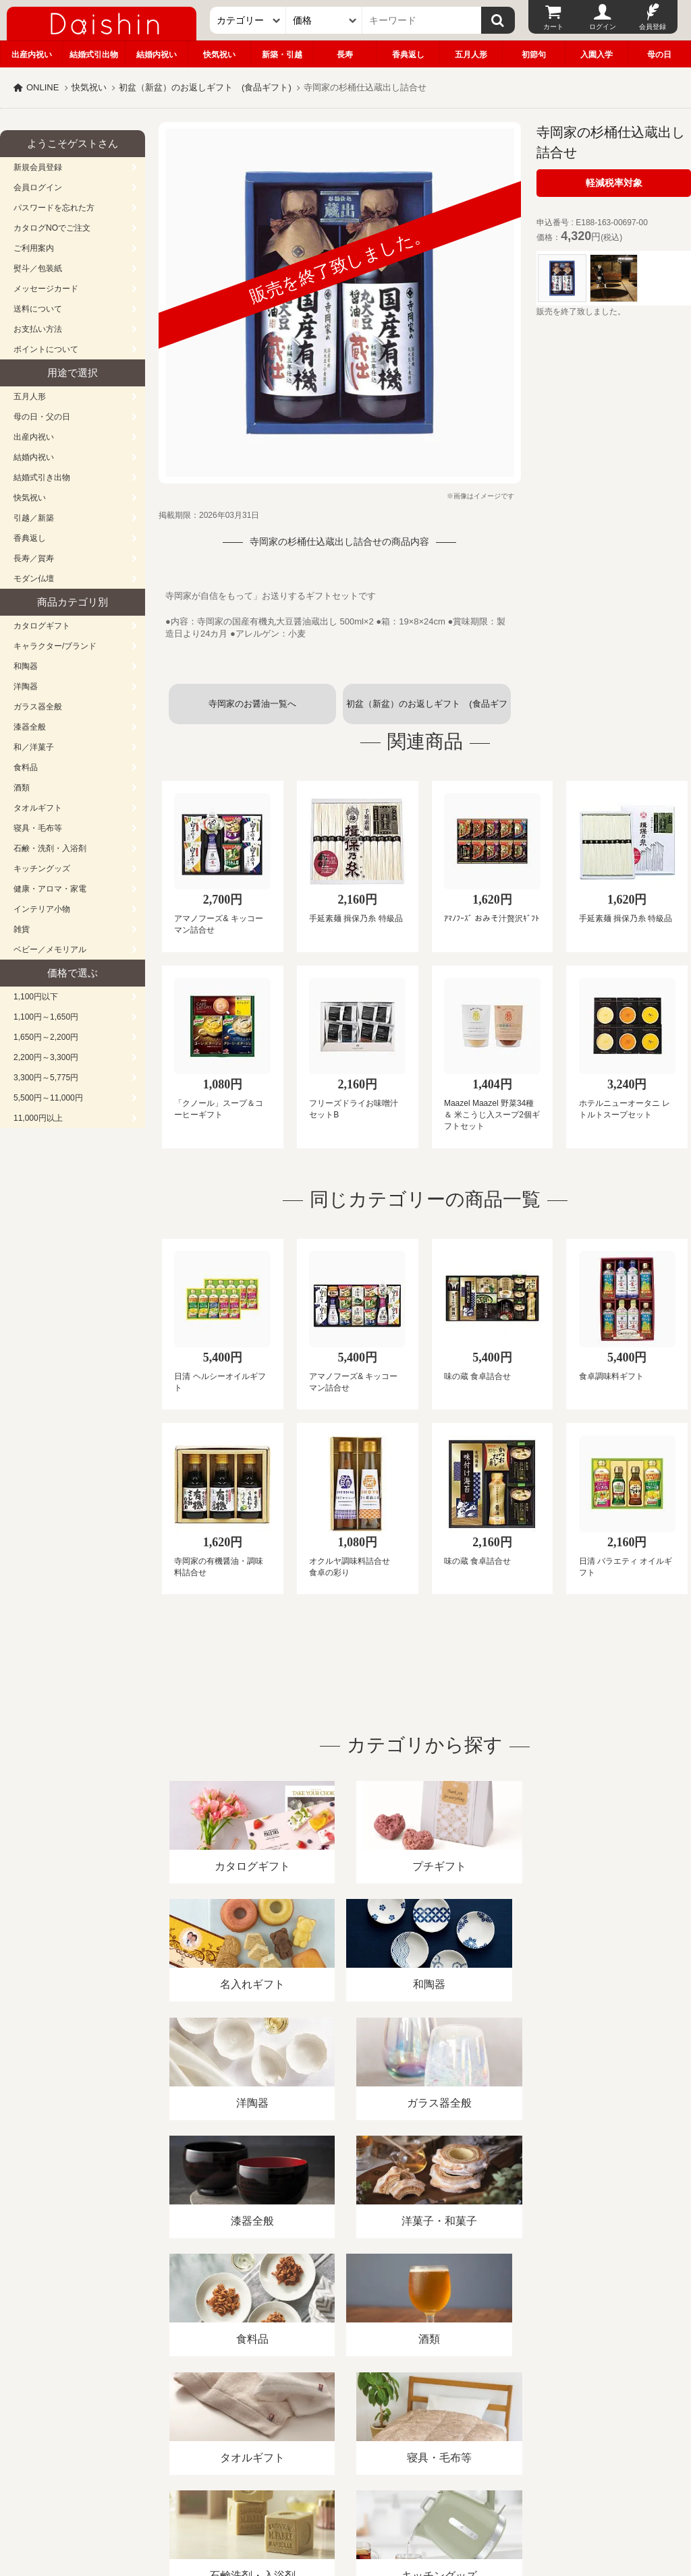 This screenshot has width=691, height=2576. Describe the element at coordinates (37, 329) in the screenshot. I see `お支払い方法` at that location.